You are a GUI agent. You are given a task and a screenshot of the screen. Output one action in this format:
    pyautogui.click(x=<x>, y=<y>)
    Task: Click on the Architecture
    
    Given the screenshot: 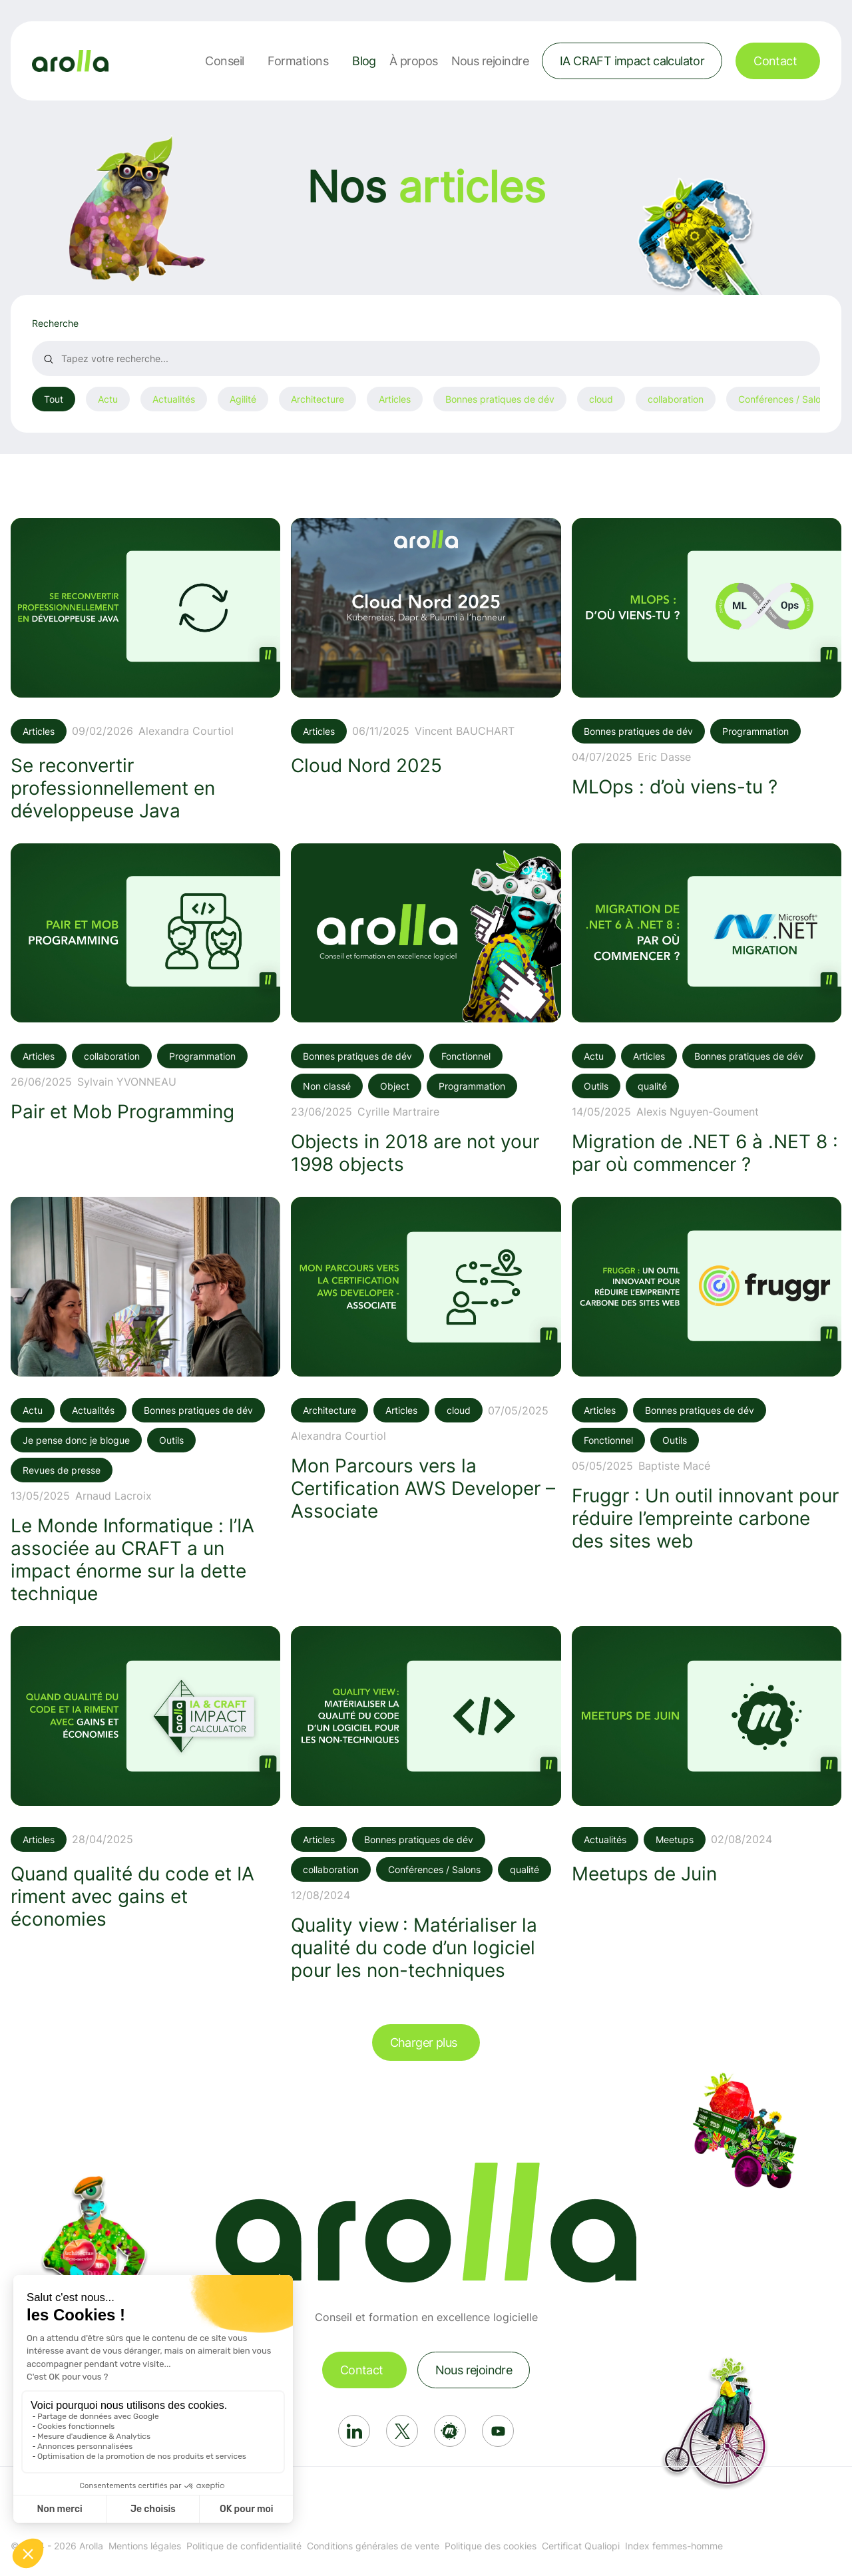 What is the action you would take?
    pyautogui.click(x=317, y=399)
    